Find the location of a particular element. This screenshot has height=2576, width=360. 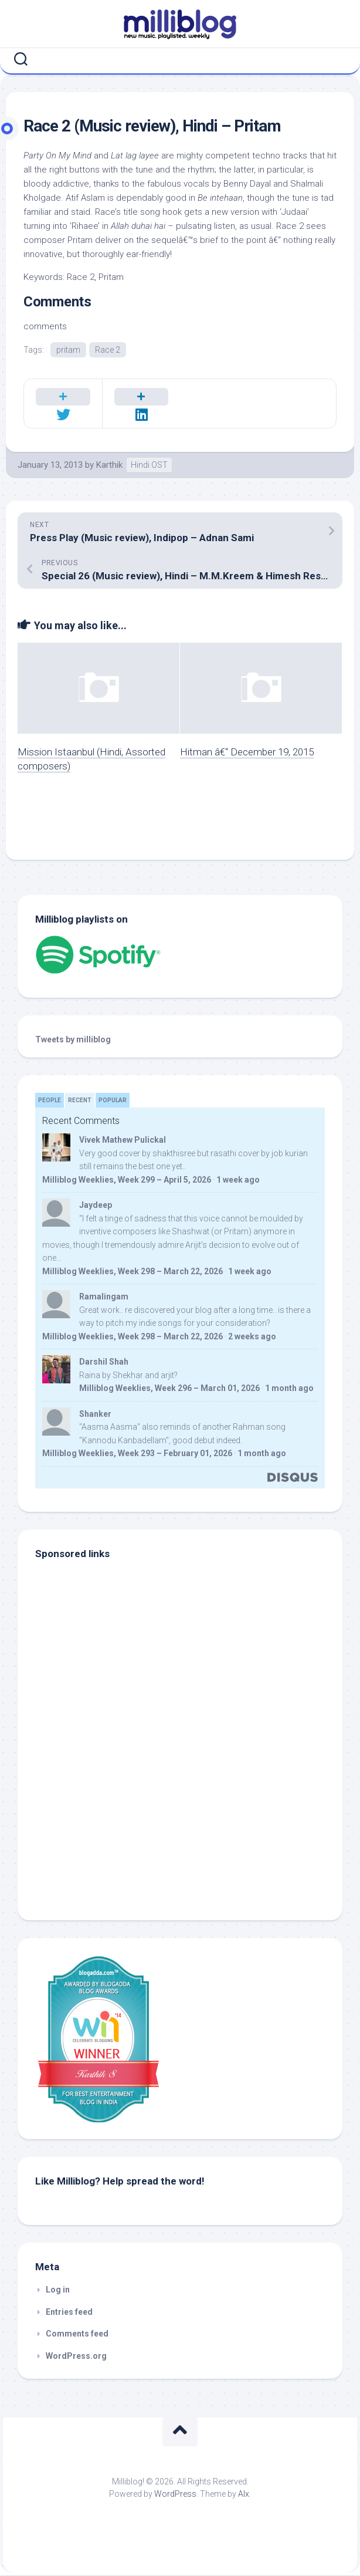

[Advertisement] is located at coordinates (108, 1824).